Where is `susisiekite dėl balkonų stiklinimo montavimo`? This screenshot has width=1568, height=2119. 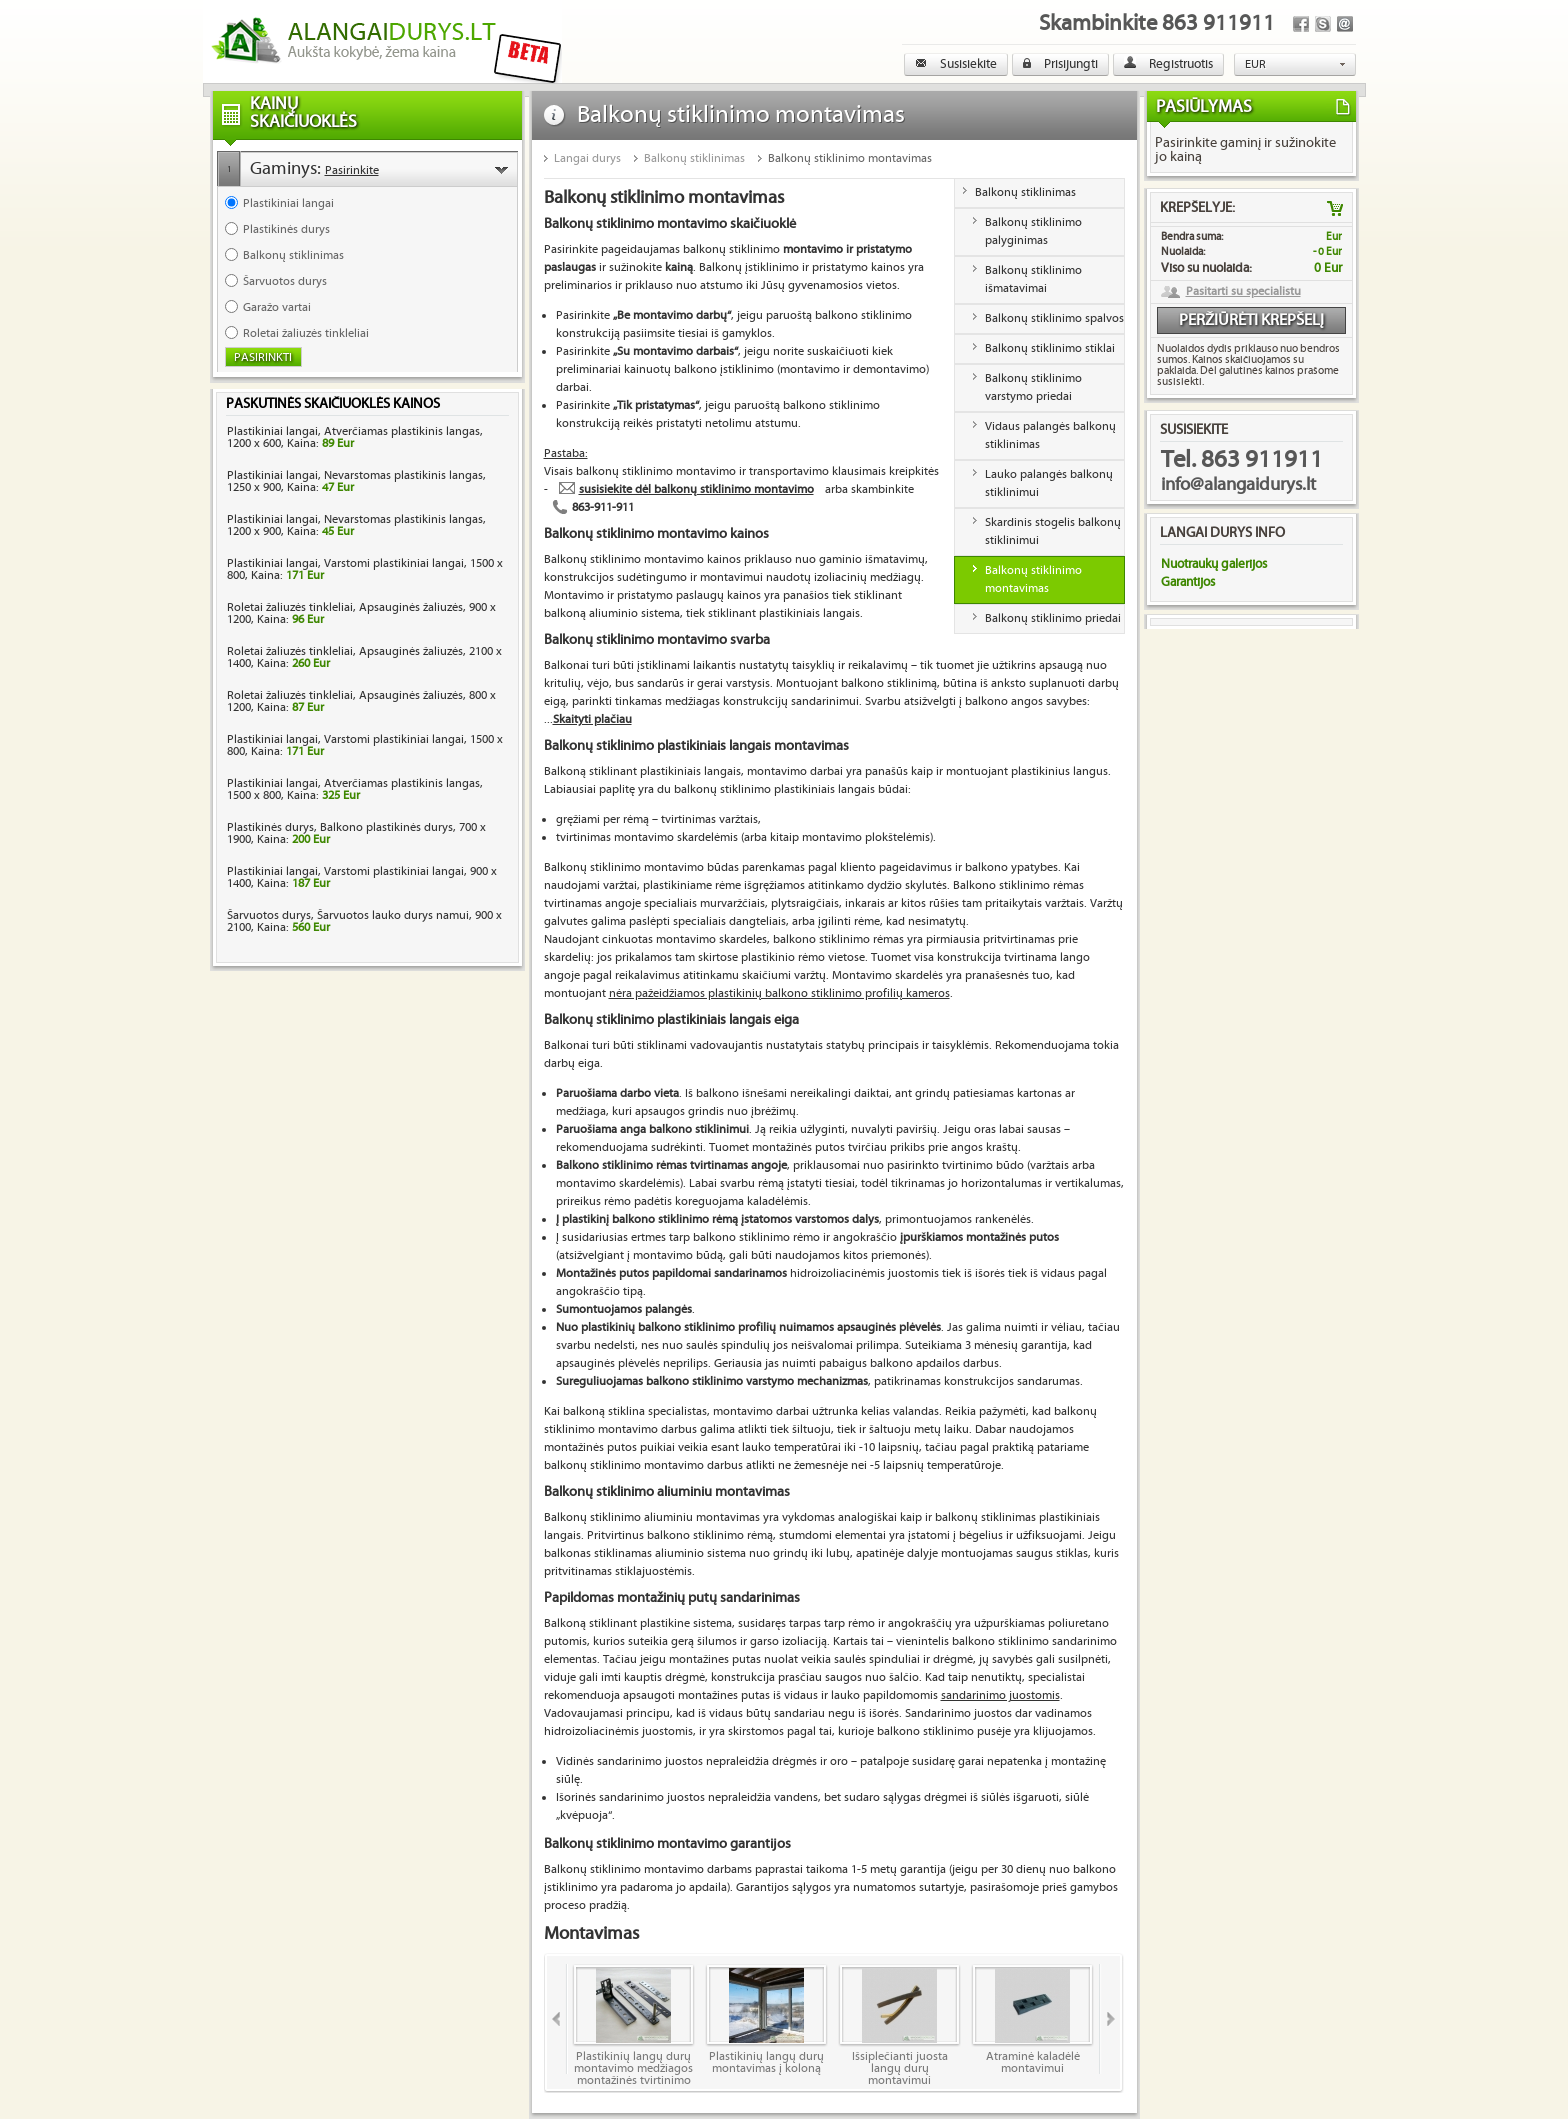
susisiekite dėl balkonų stiklinimo montavimo is located at coordinates (696, 489).